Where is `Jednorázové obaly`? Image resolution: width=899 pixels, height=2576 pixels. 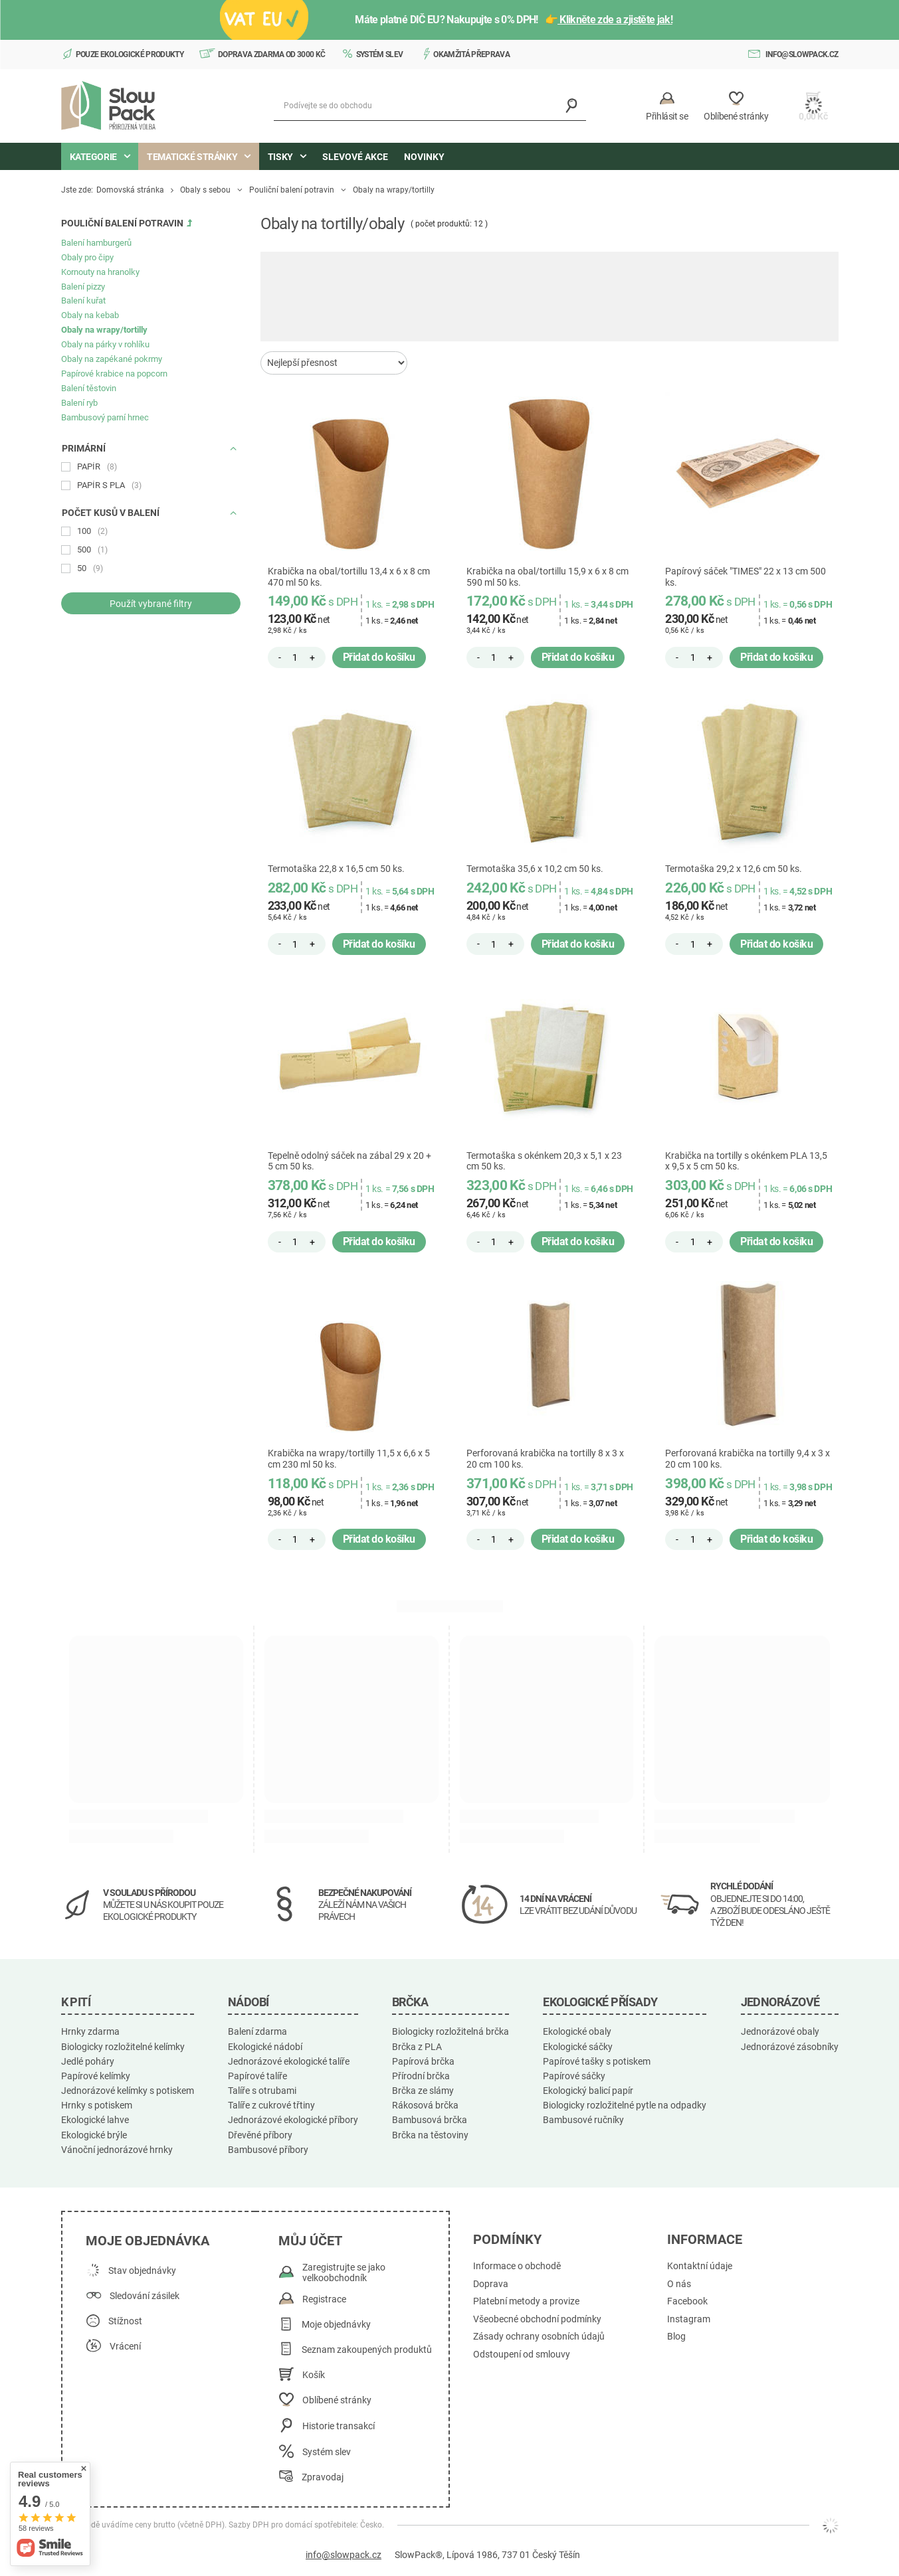 Jednorázové obaly is located at coordinates (780, 2031).